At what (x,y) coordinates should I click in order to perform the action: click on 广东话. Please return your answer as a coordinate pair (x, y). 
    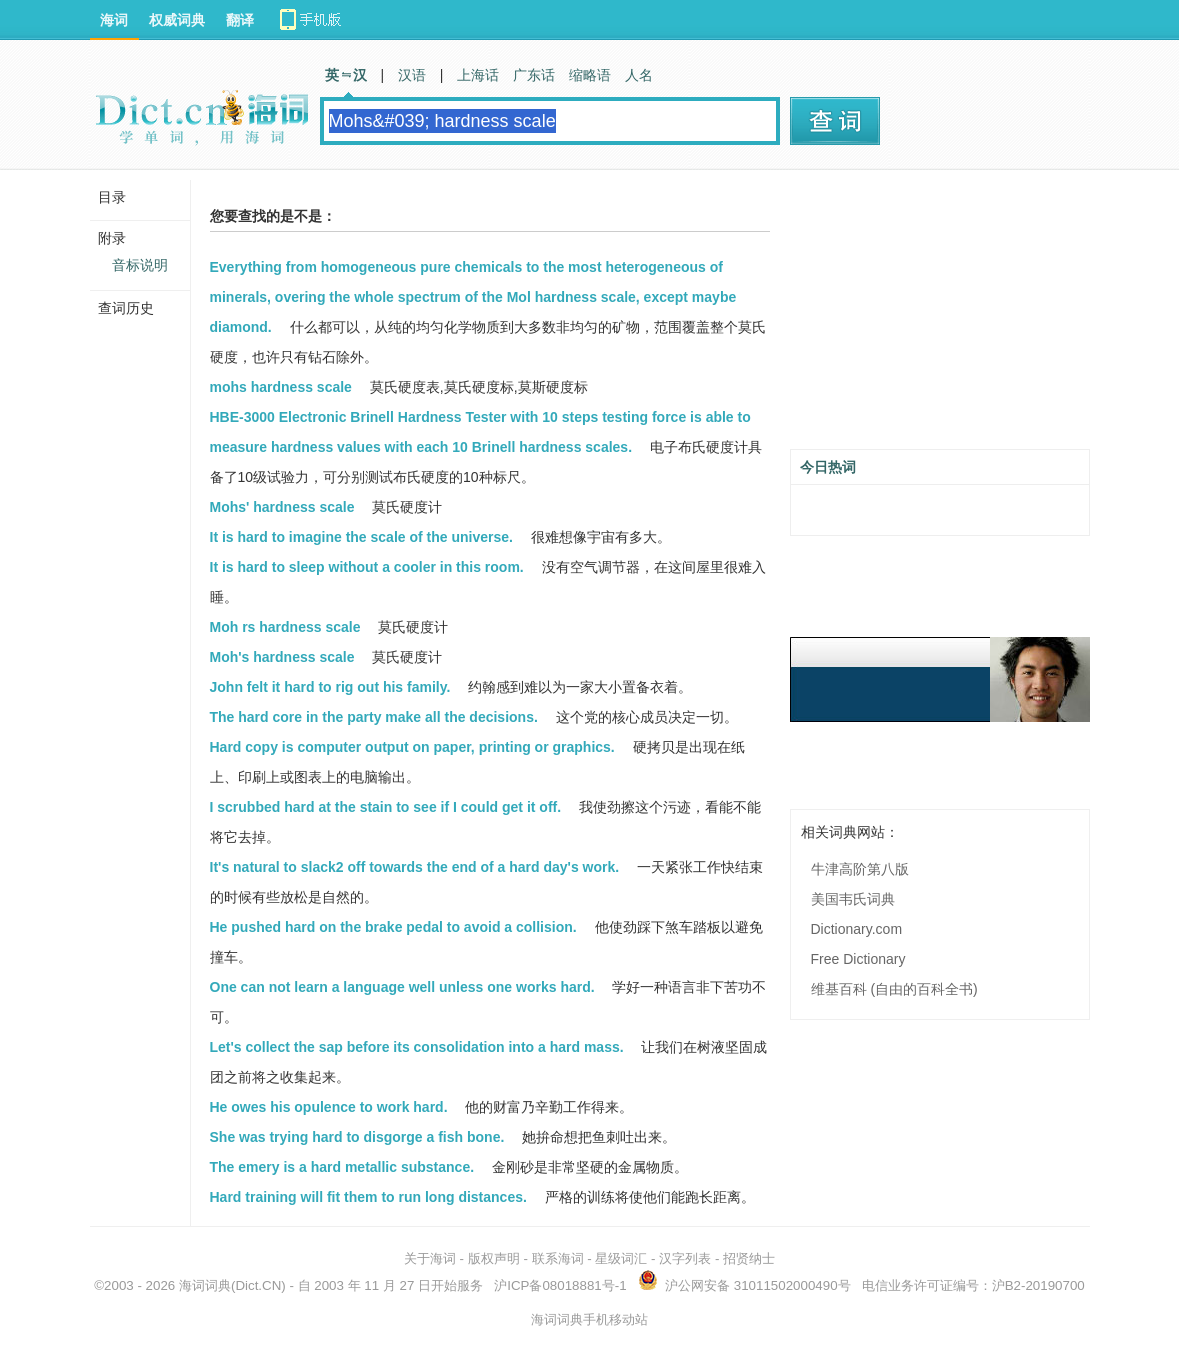
    Looking at the image, I should click on (534, 75).